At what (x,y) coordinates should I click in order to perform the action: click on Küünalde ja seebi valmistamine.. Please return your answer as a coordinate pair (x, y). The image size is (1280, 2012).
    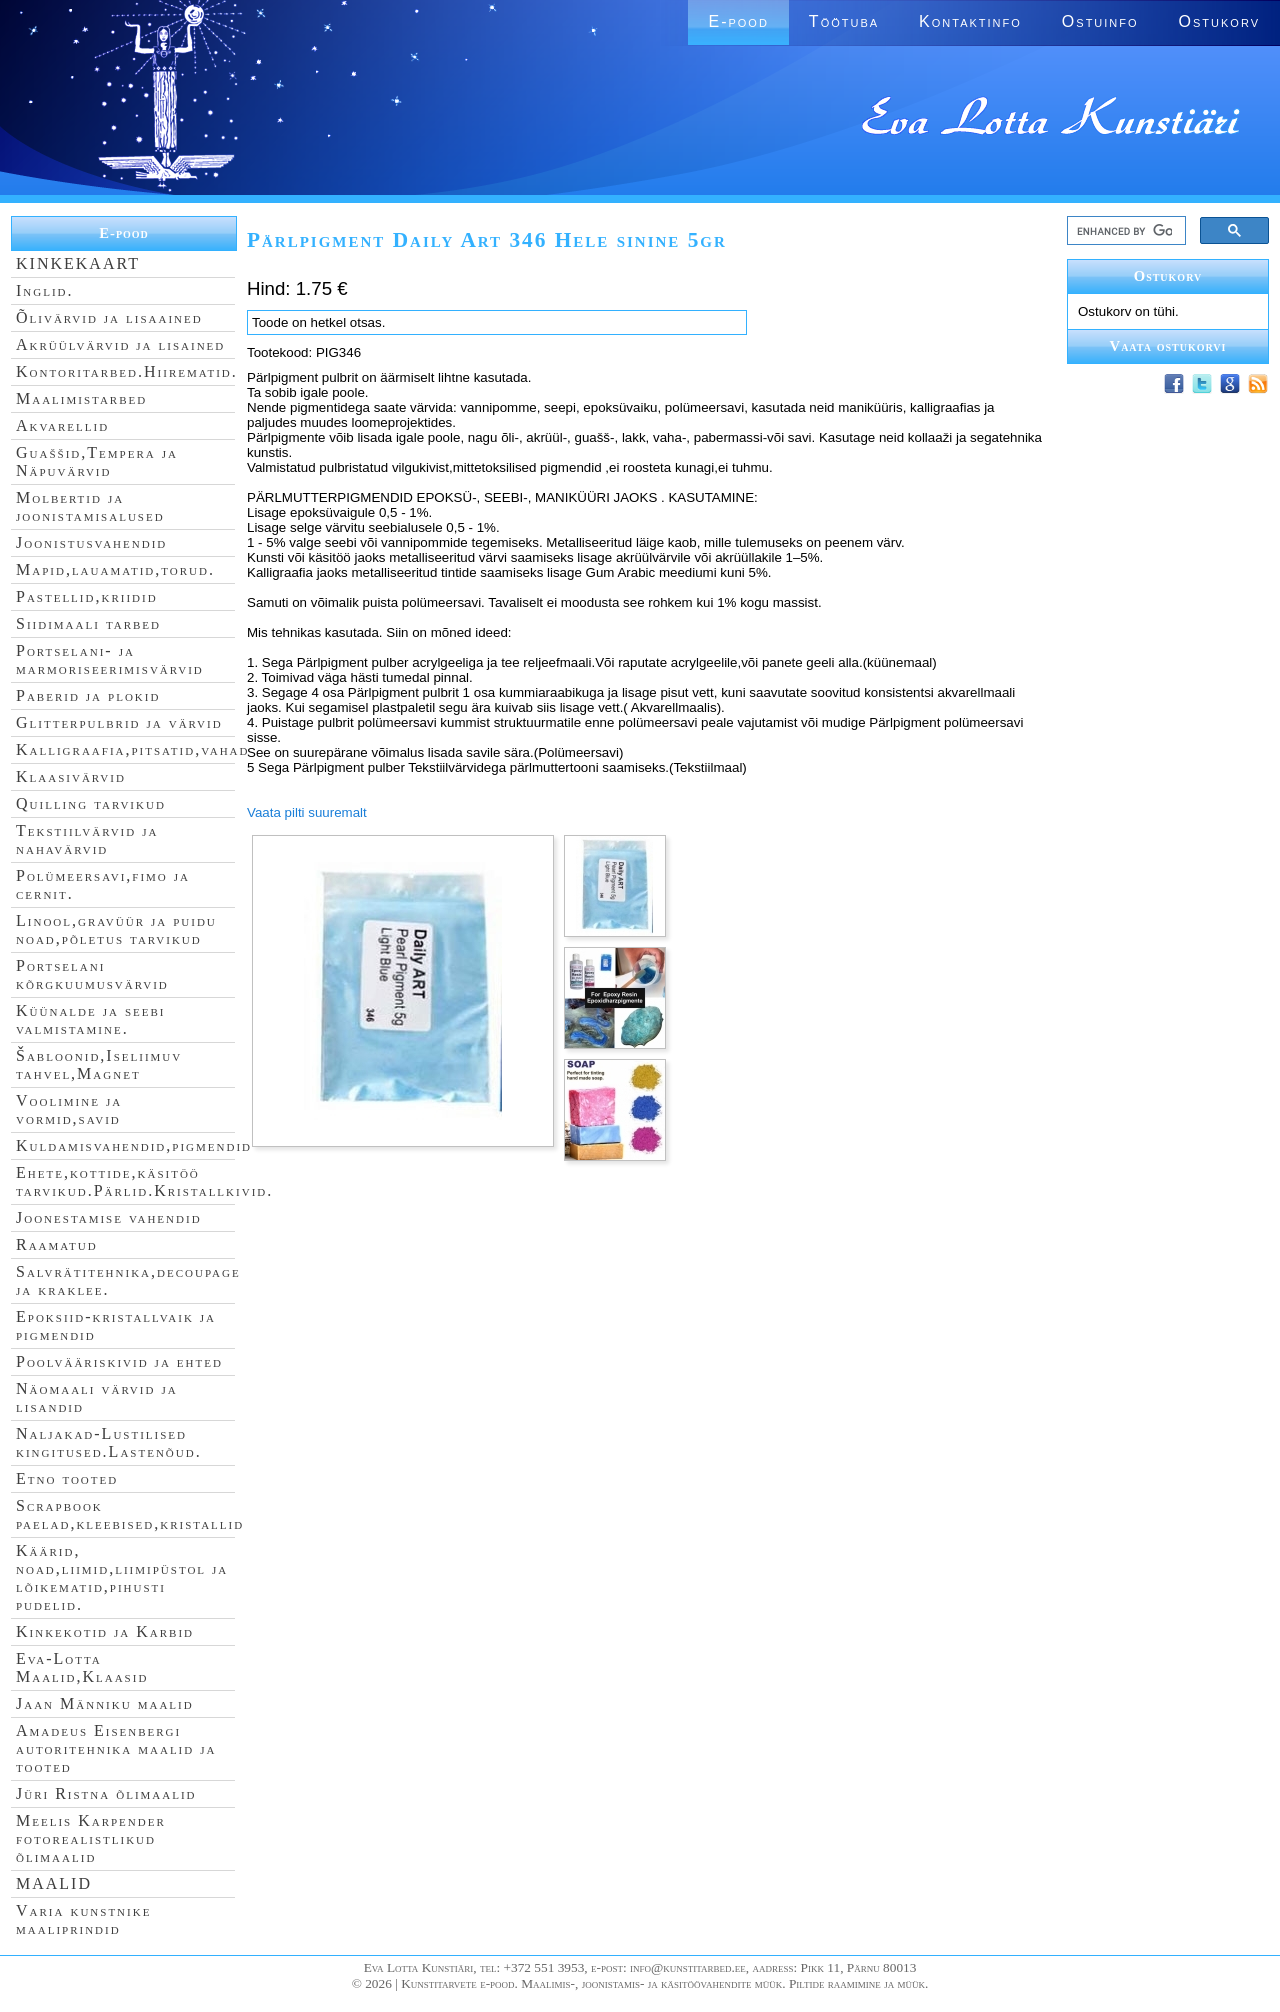
    Looking at the image, I should click on (91, 1019).